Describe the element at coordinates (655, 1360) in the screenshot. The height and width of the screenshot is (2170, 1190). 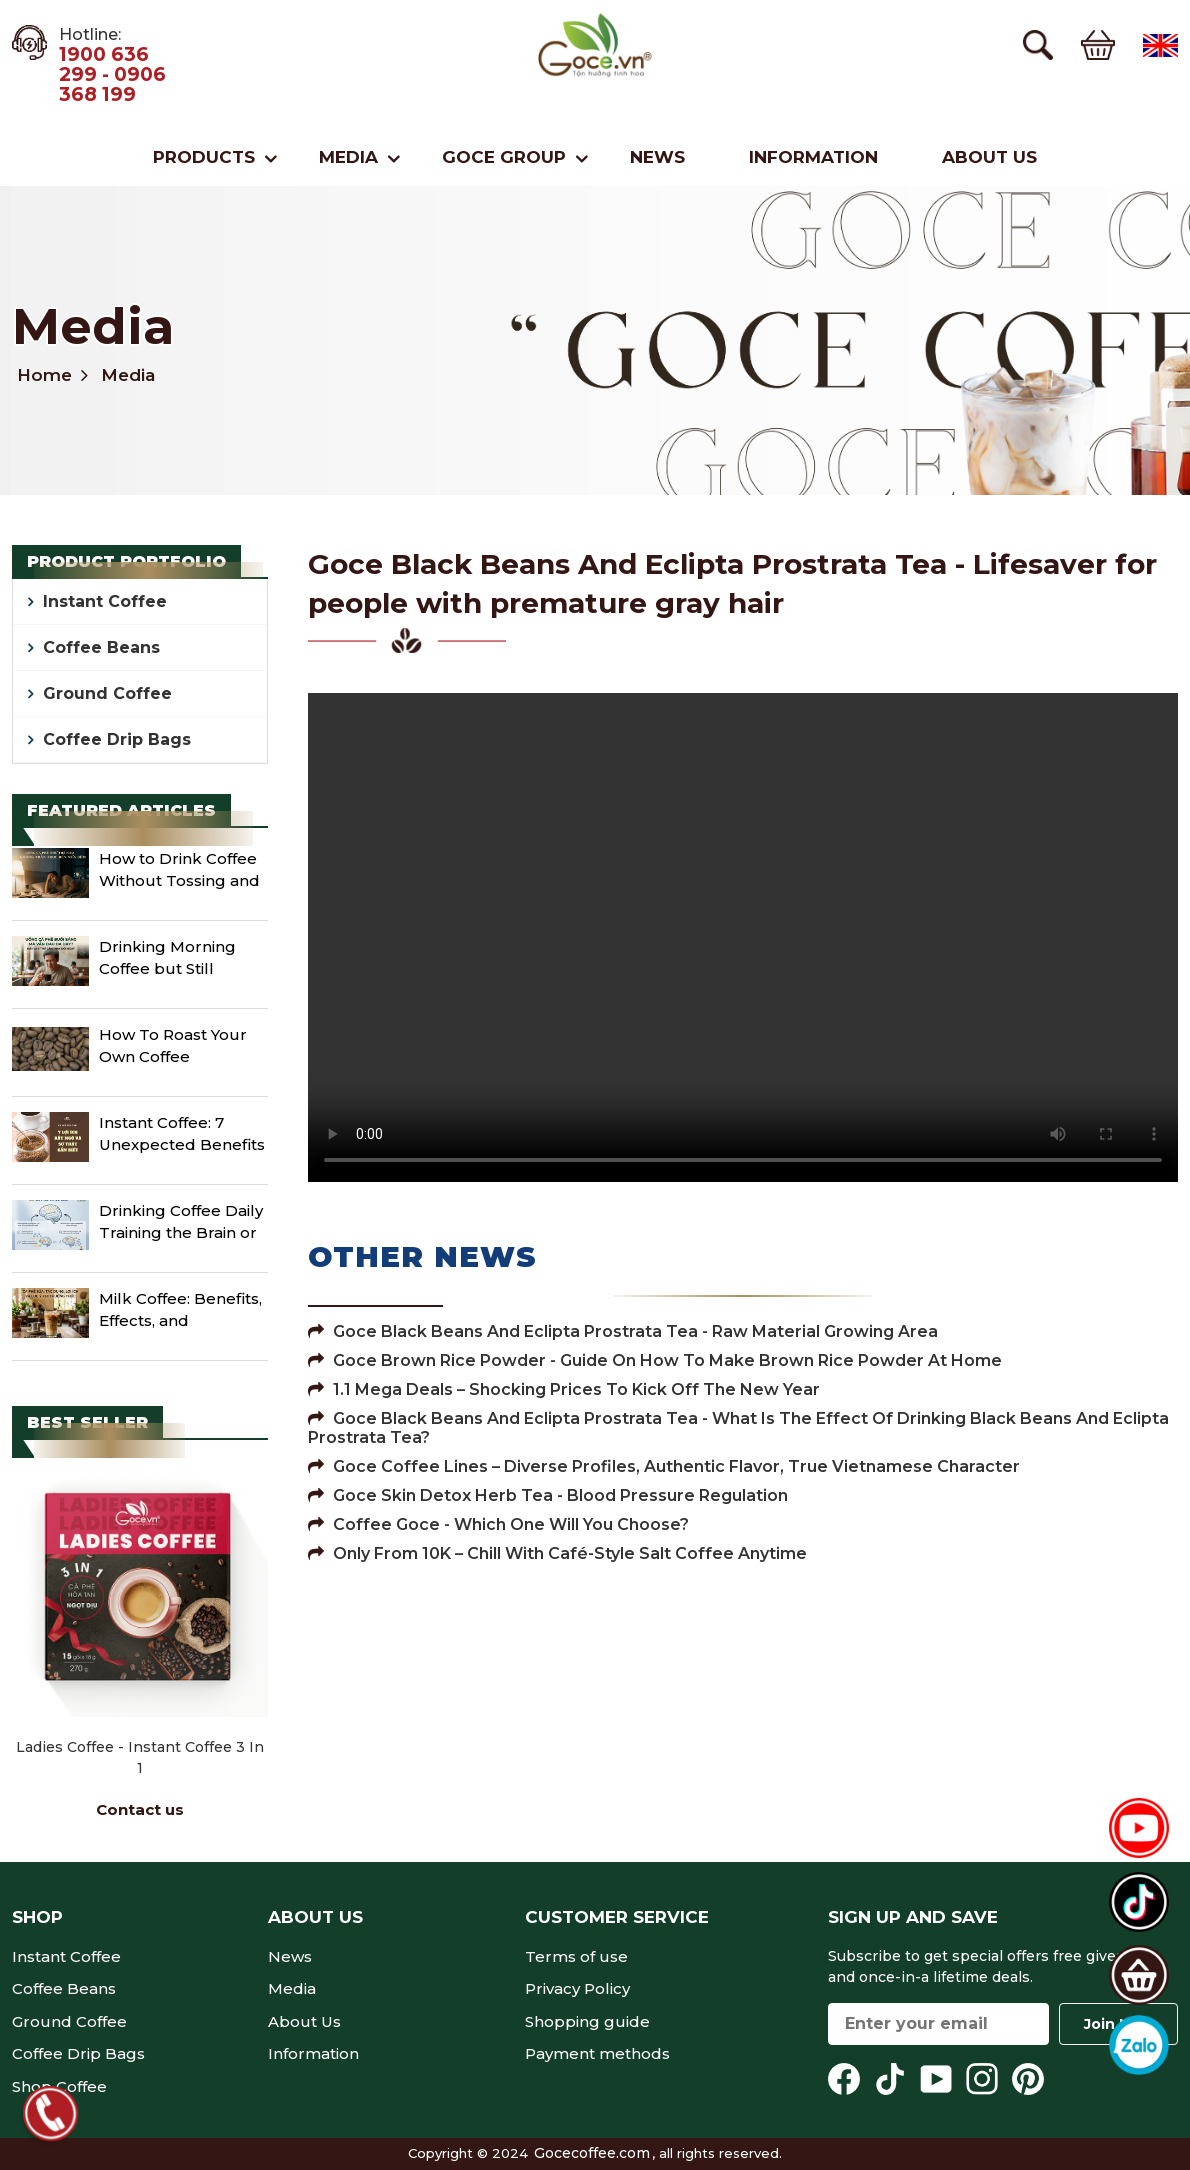
I see `Goce Brown Rice Powder - Guide on how to make brown rice powder at home` at that location.